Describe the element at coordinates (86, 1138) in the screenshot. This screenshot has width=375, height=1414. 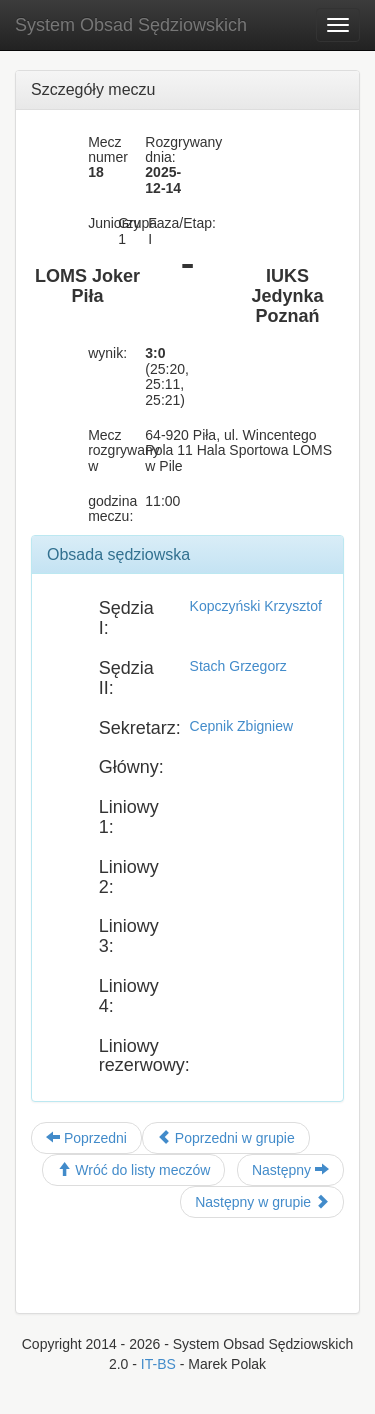
I see `Poprzedni` at that location.